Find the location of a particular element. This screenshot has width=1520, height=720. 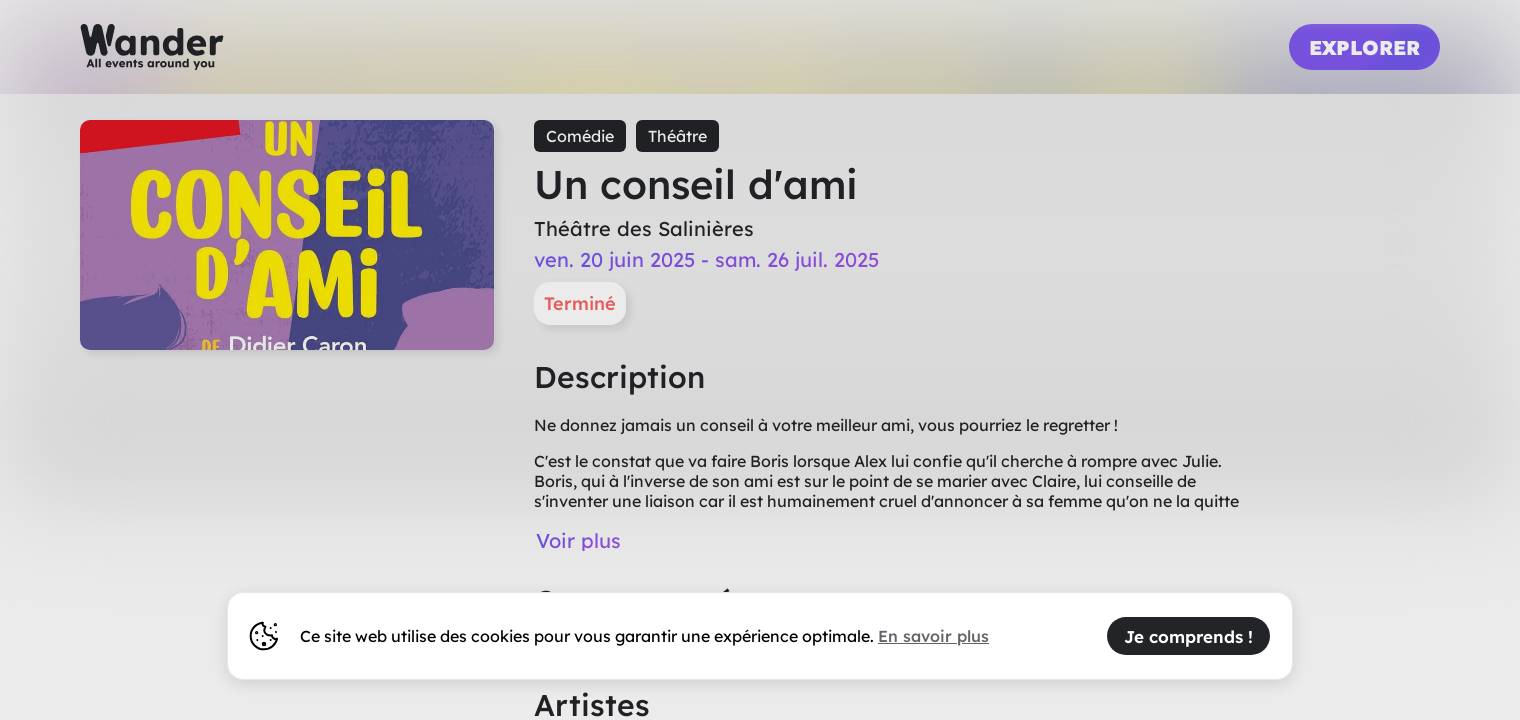

En savoir plus is located at coordinates (933, 636).